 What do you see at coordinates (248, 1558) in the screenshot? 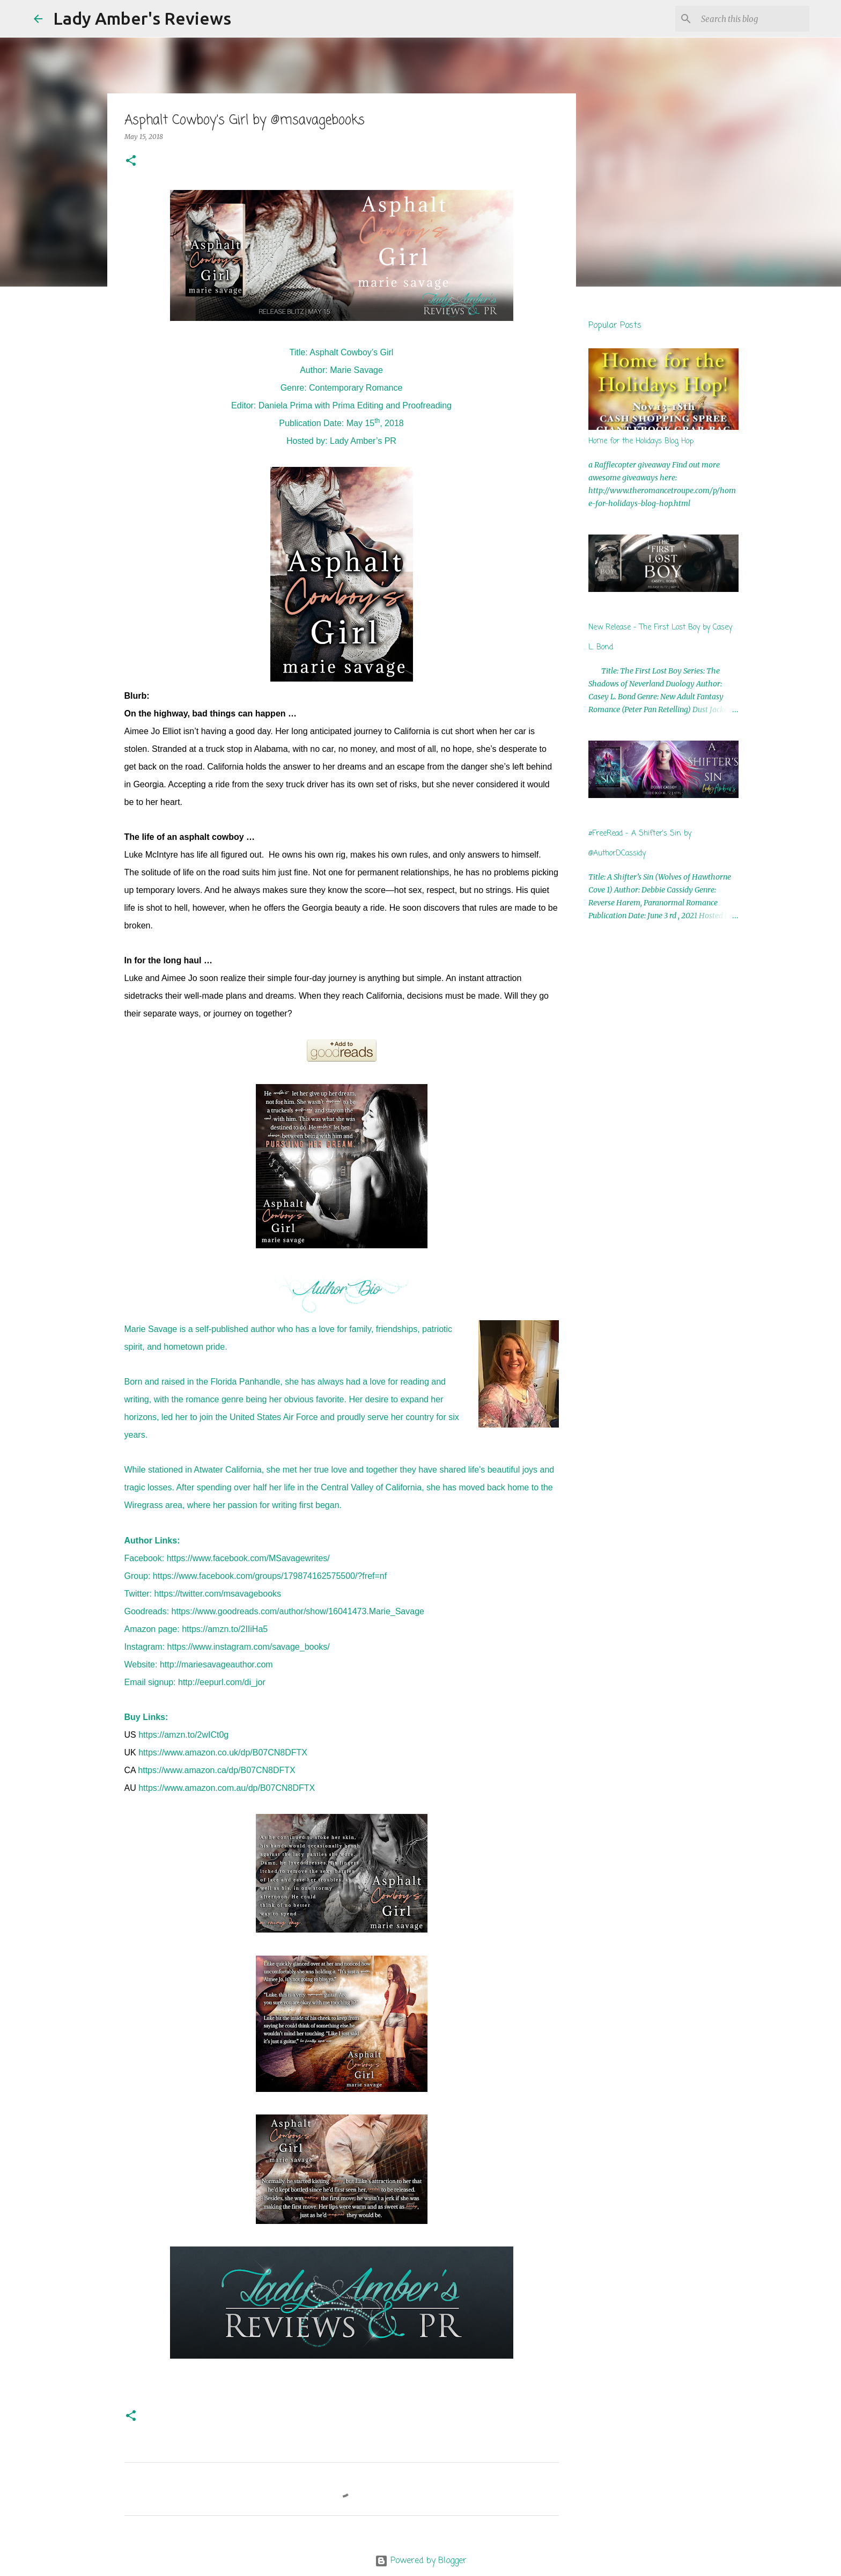
I see `https://www.facebook.com/MSavagewrites/` at bounding box center [248, 1558].